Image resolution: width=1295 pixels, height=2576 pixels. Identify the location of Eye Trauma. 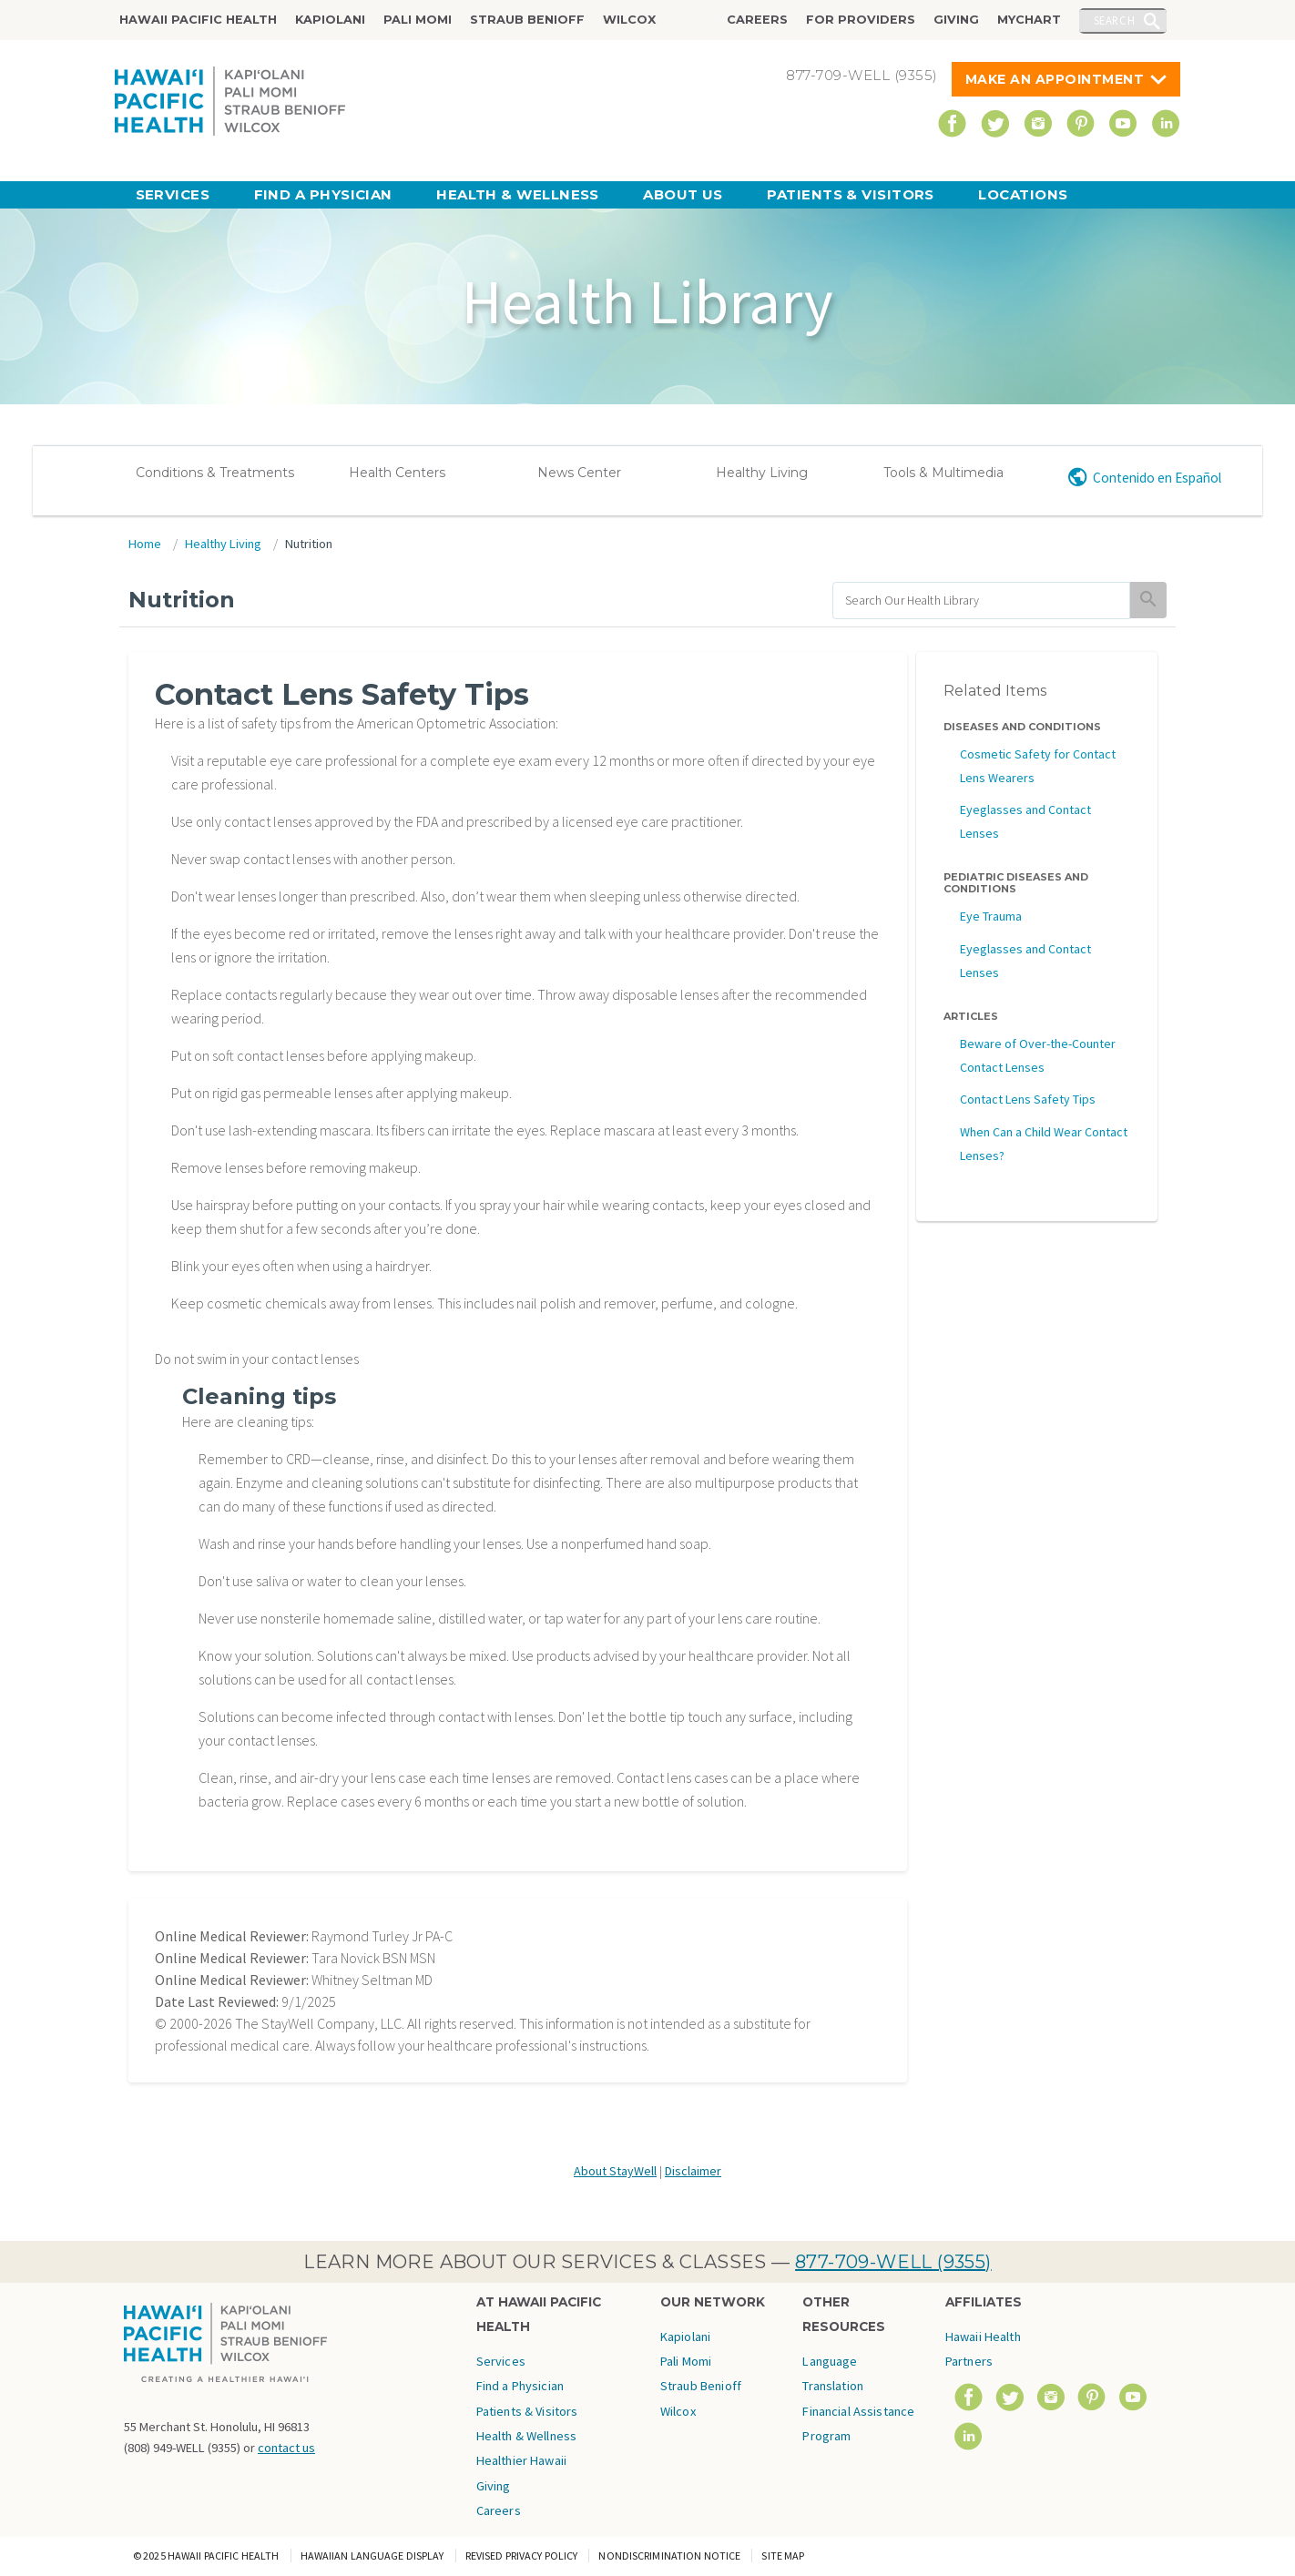
(991, 916).